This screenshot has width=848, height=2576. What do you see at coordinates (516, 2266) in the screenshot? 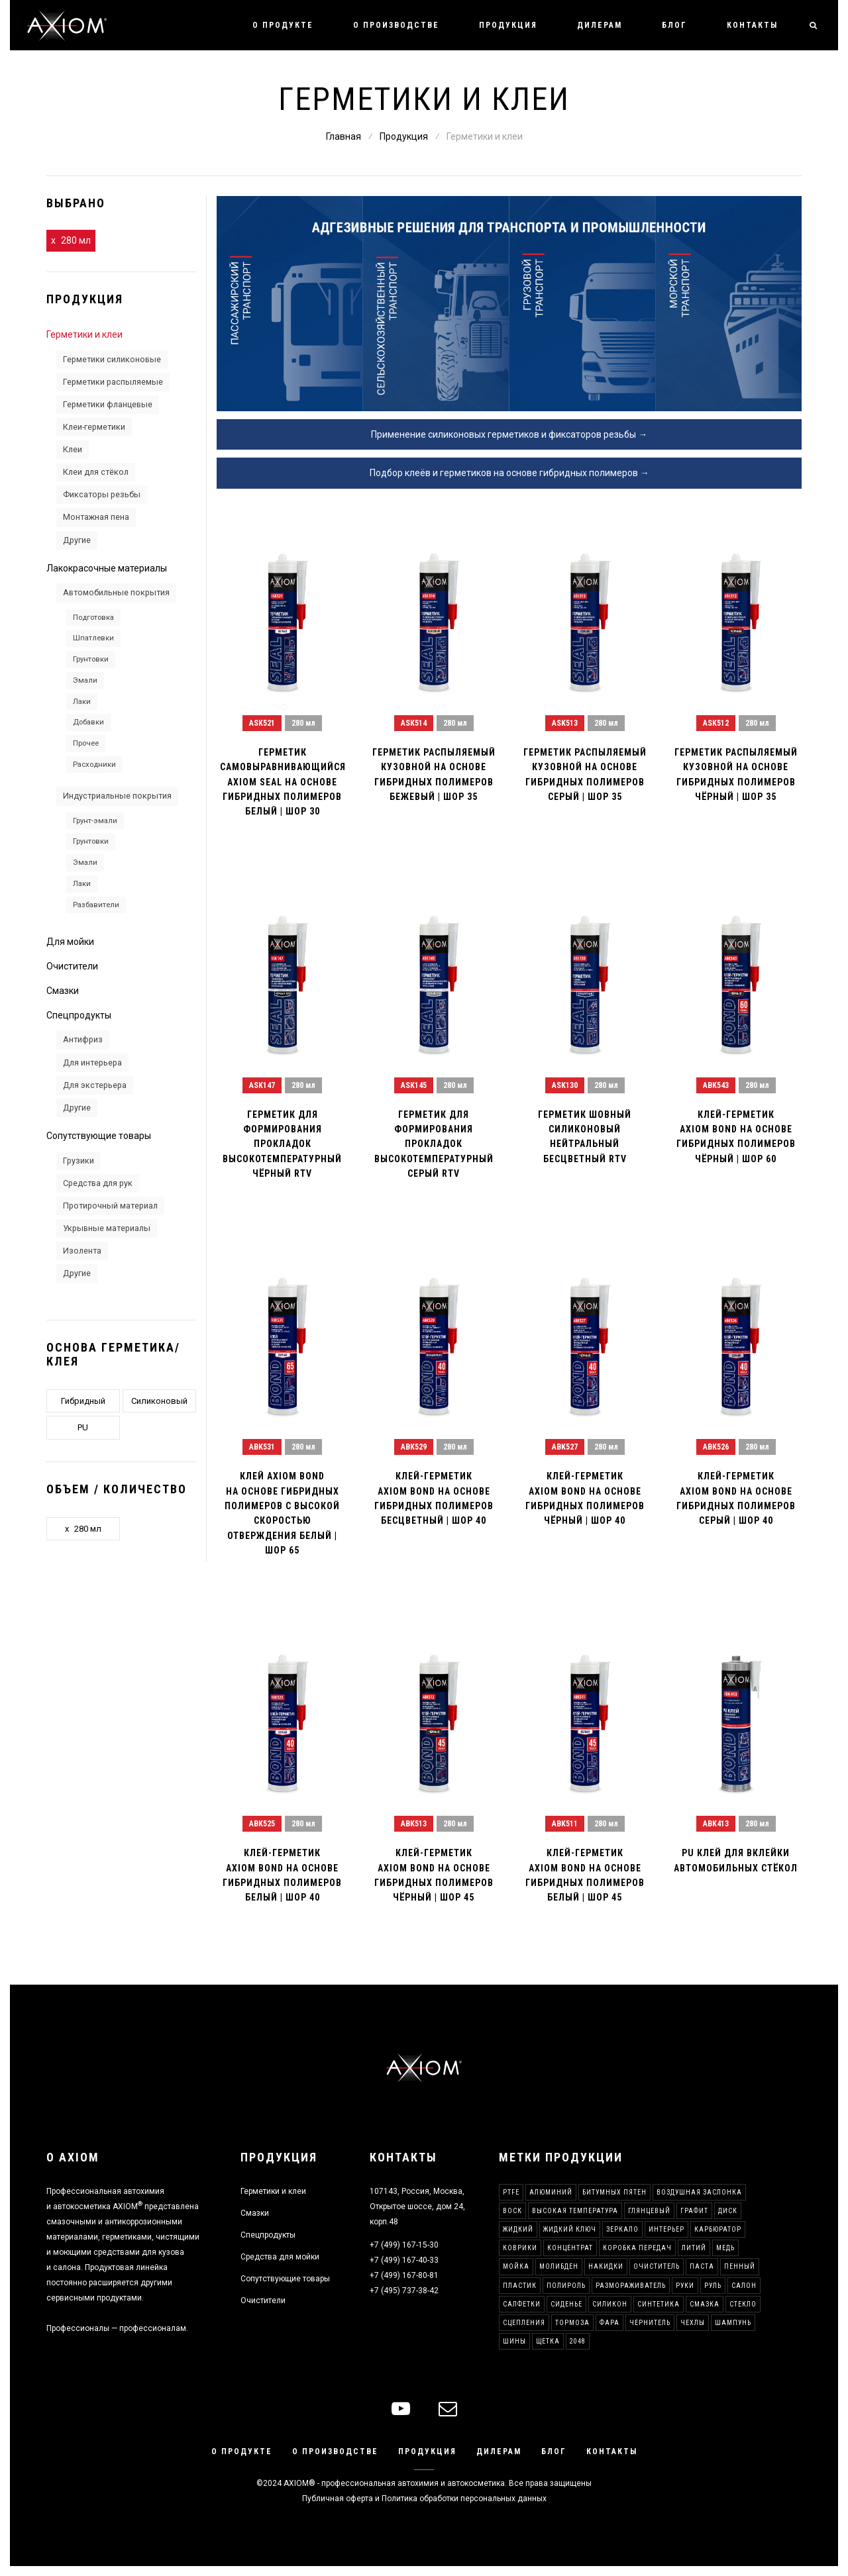
I see `Мойка` at bounding box center [516, 2266].